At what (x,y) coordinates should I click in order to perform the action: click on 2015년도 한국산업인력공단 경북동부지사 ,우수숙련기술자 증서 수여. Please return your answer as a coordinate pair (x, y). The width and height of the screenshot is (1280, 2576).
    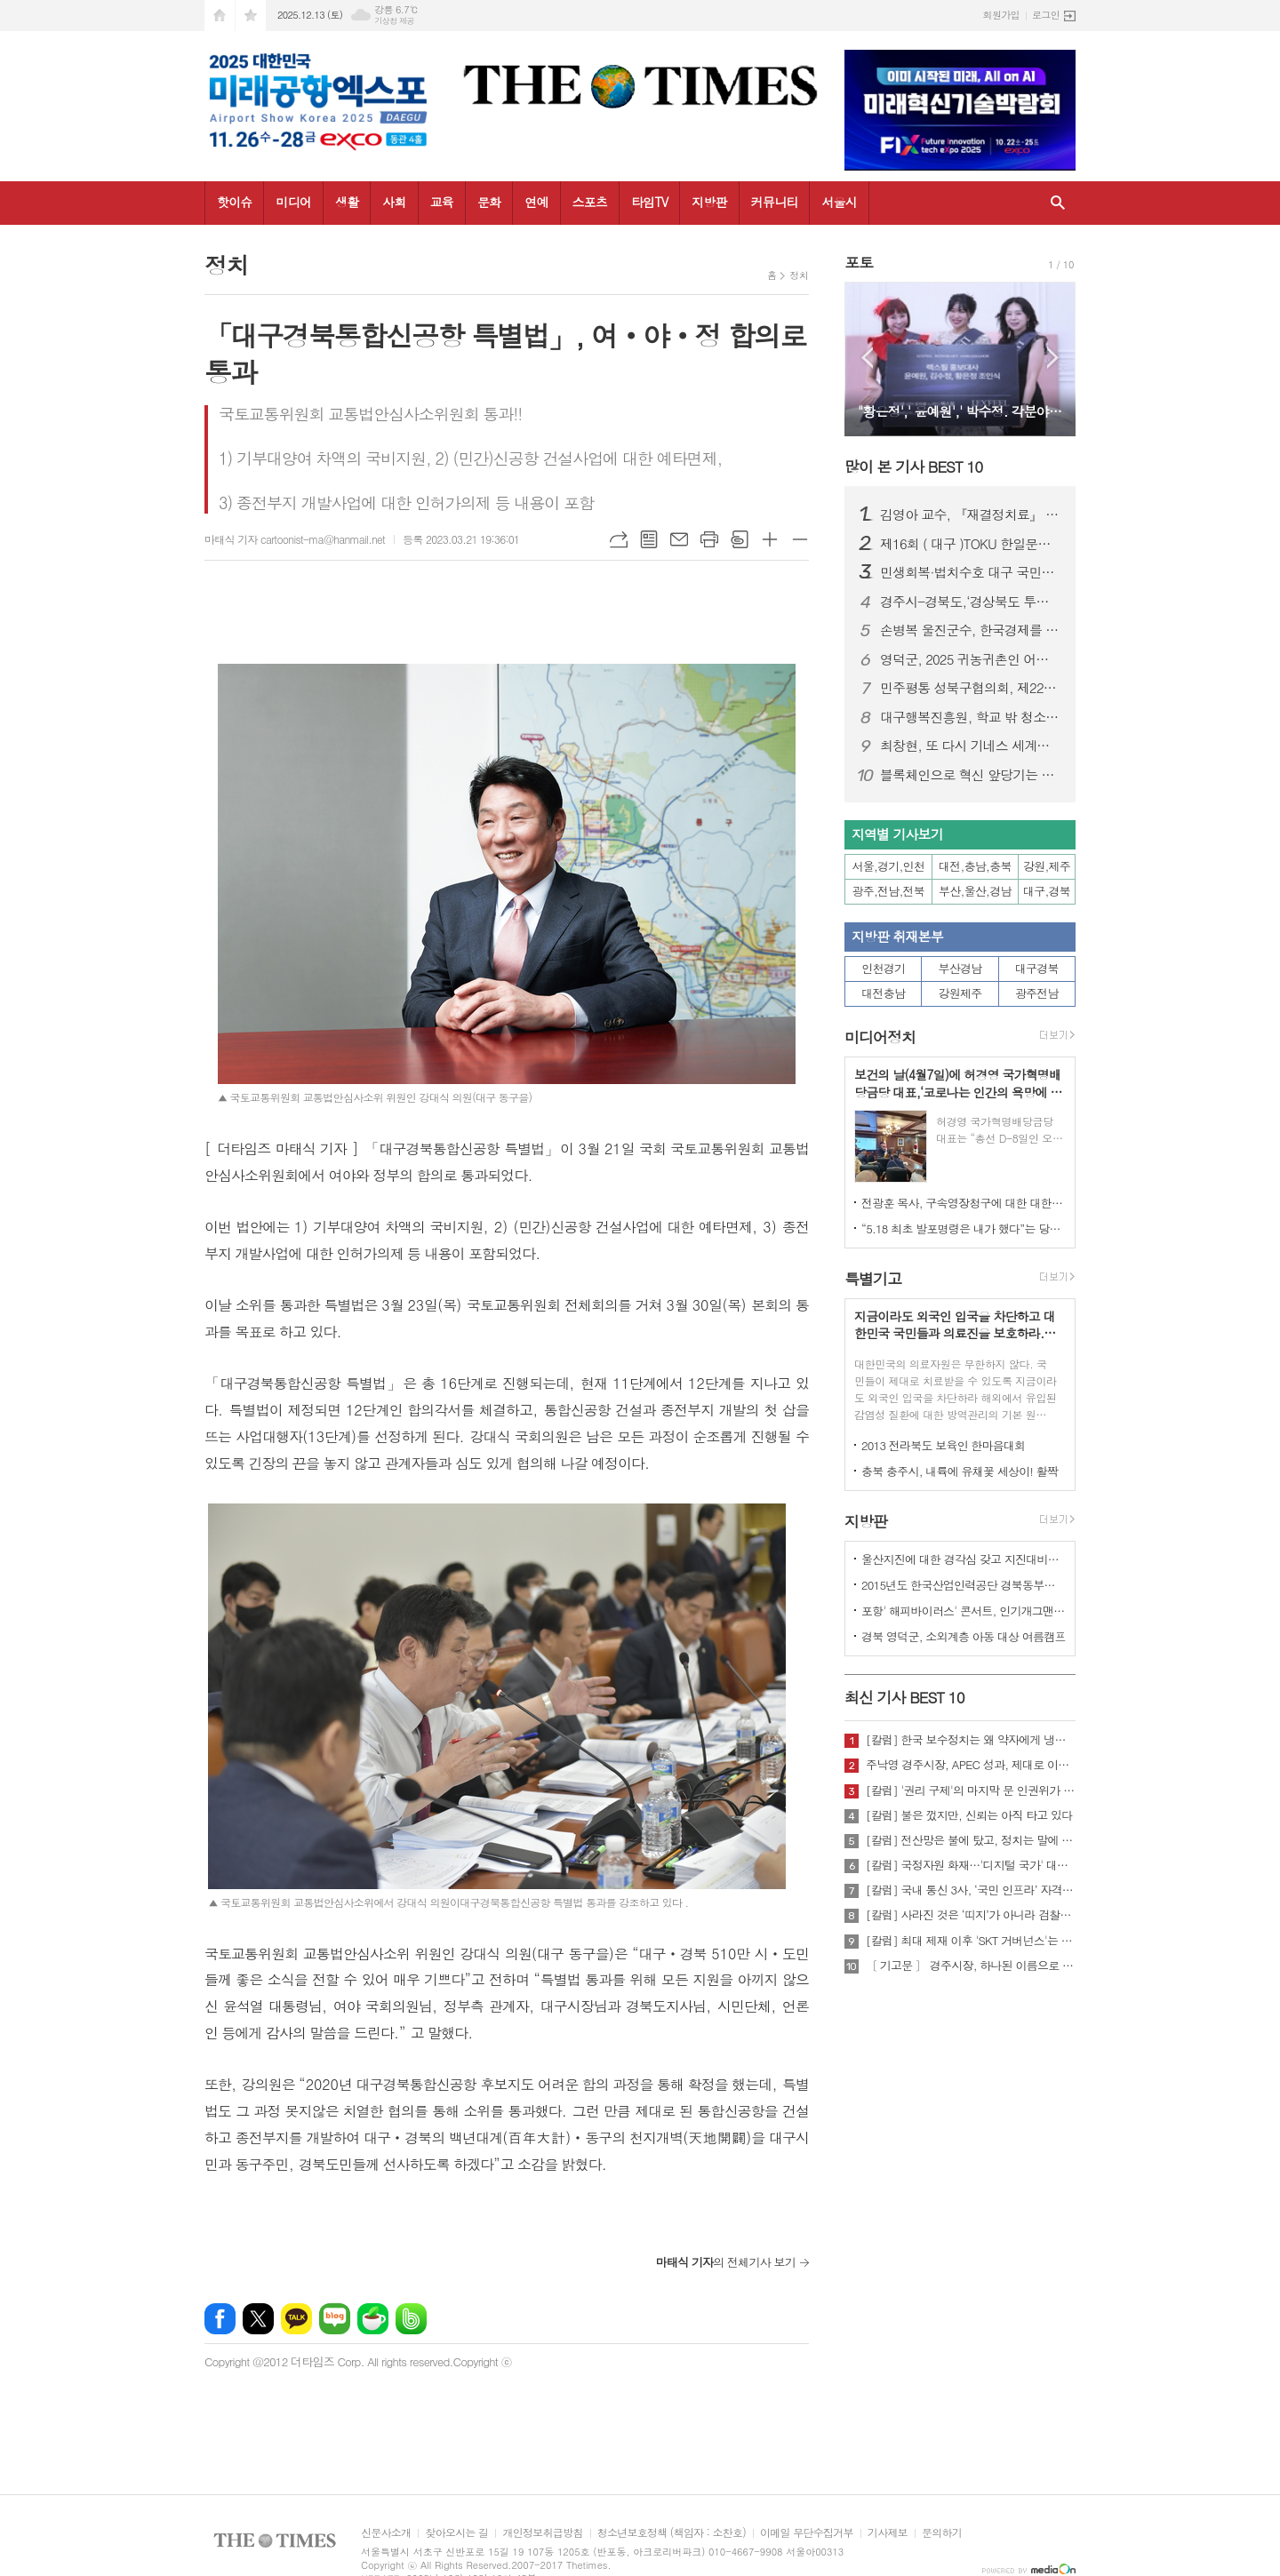
    Looking at the image, I should click on (963, 1584).